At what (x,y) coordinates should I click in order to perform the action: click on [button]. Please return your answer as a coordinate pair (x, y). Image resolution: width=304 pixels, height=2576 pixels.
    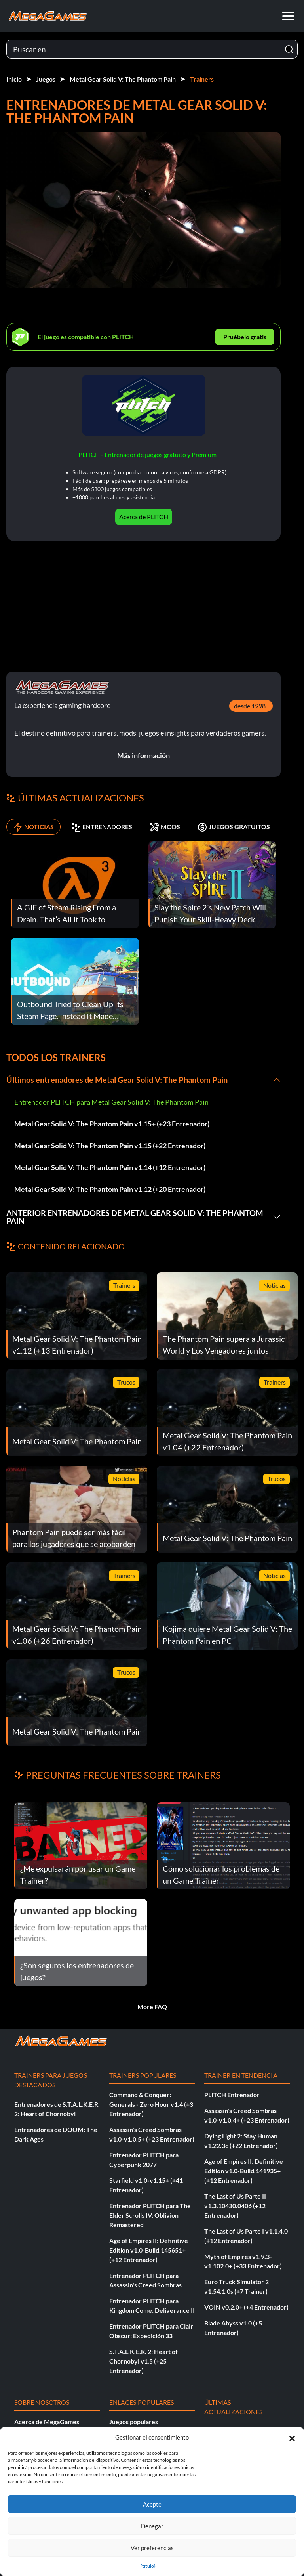
    Looking at the image, I should click on (292, 2437).